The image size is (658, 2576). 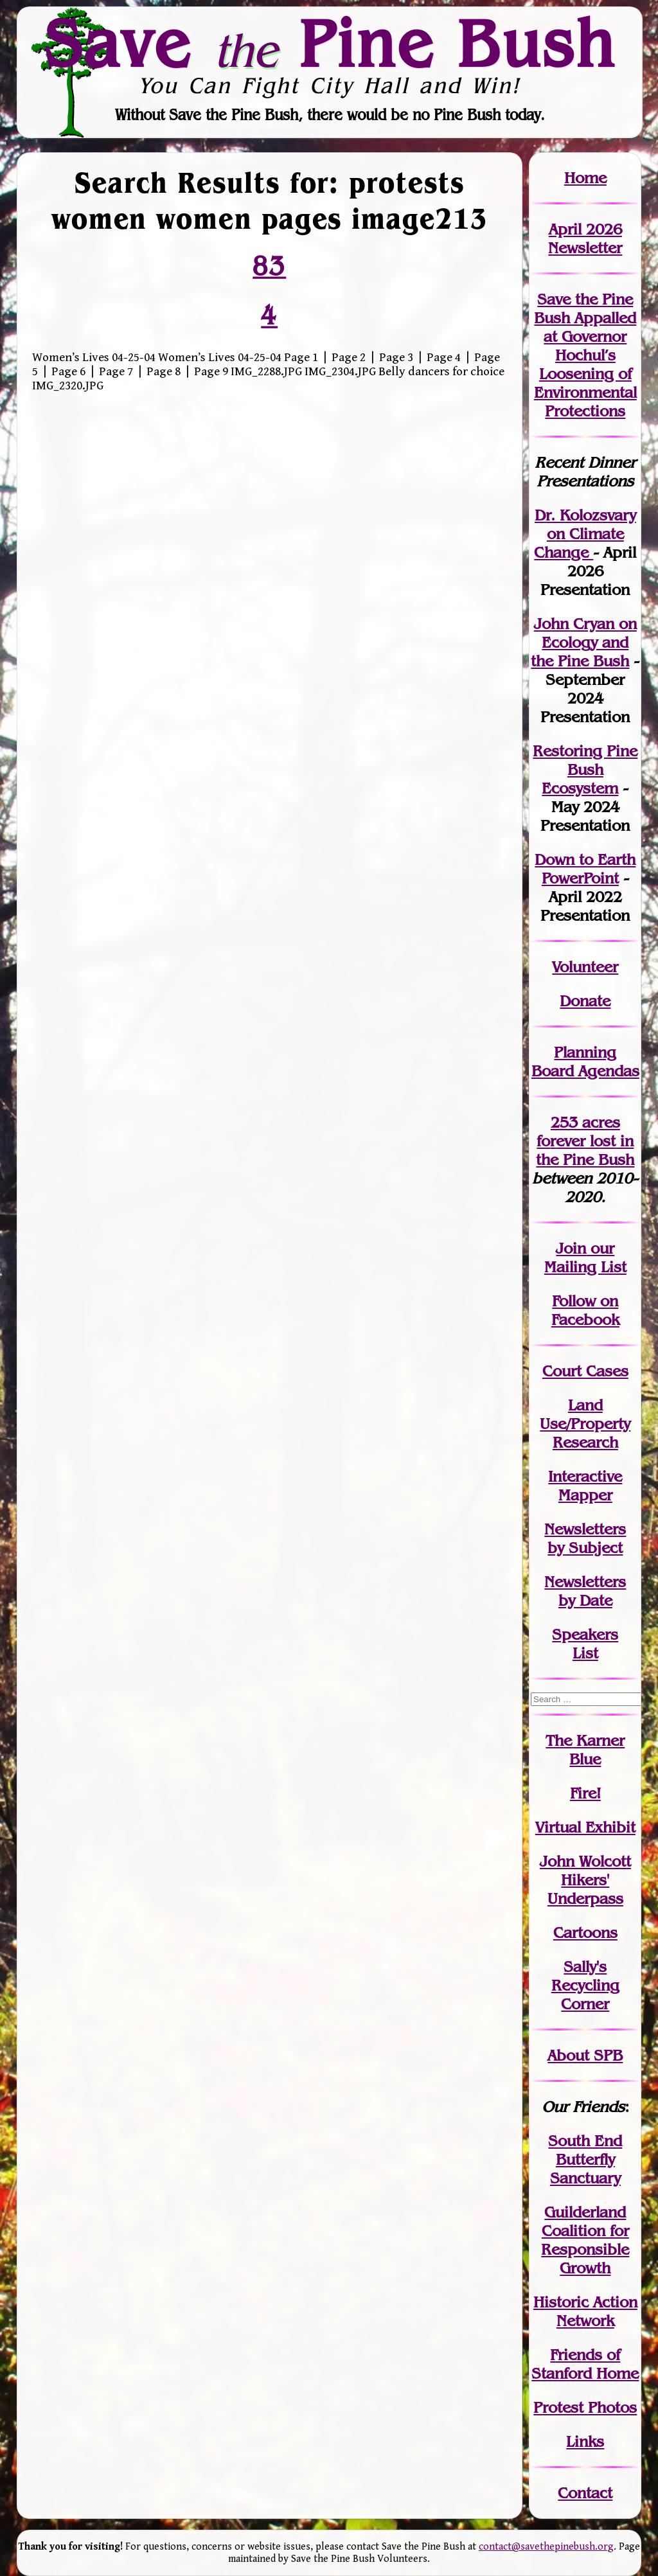 I want to click on The Karner Blue, so click(x=585, y=1749).